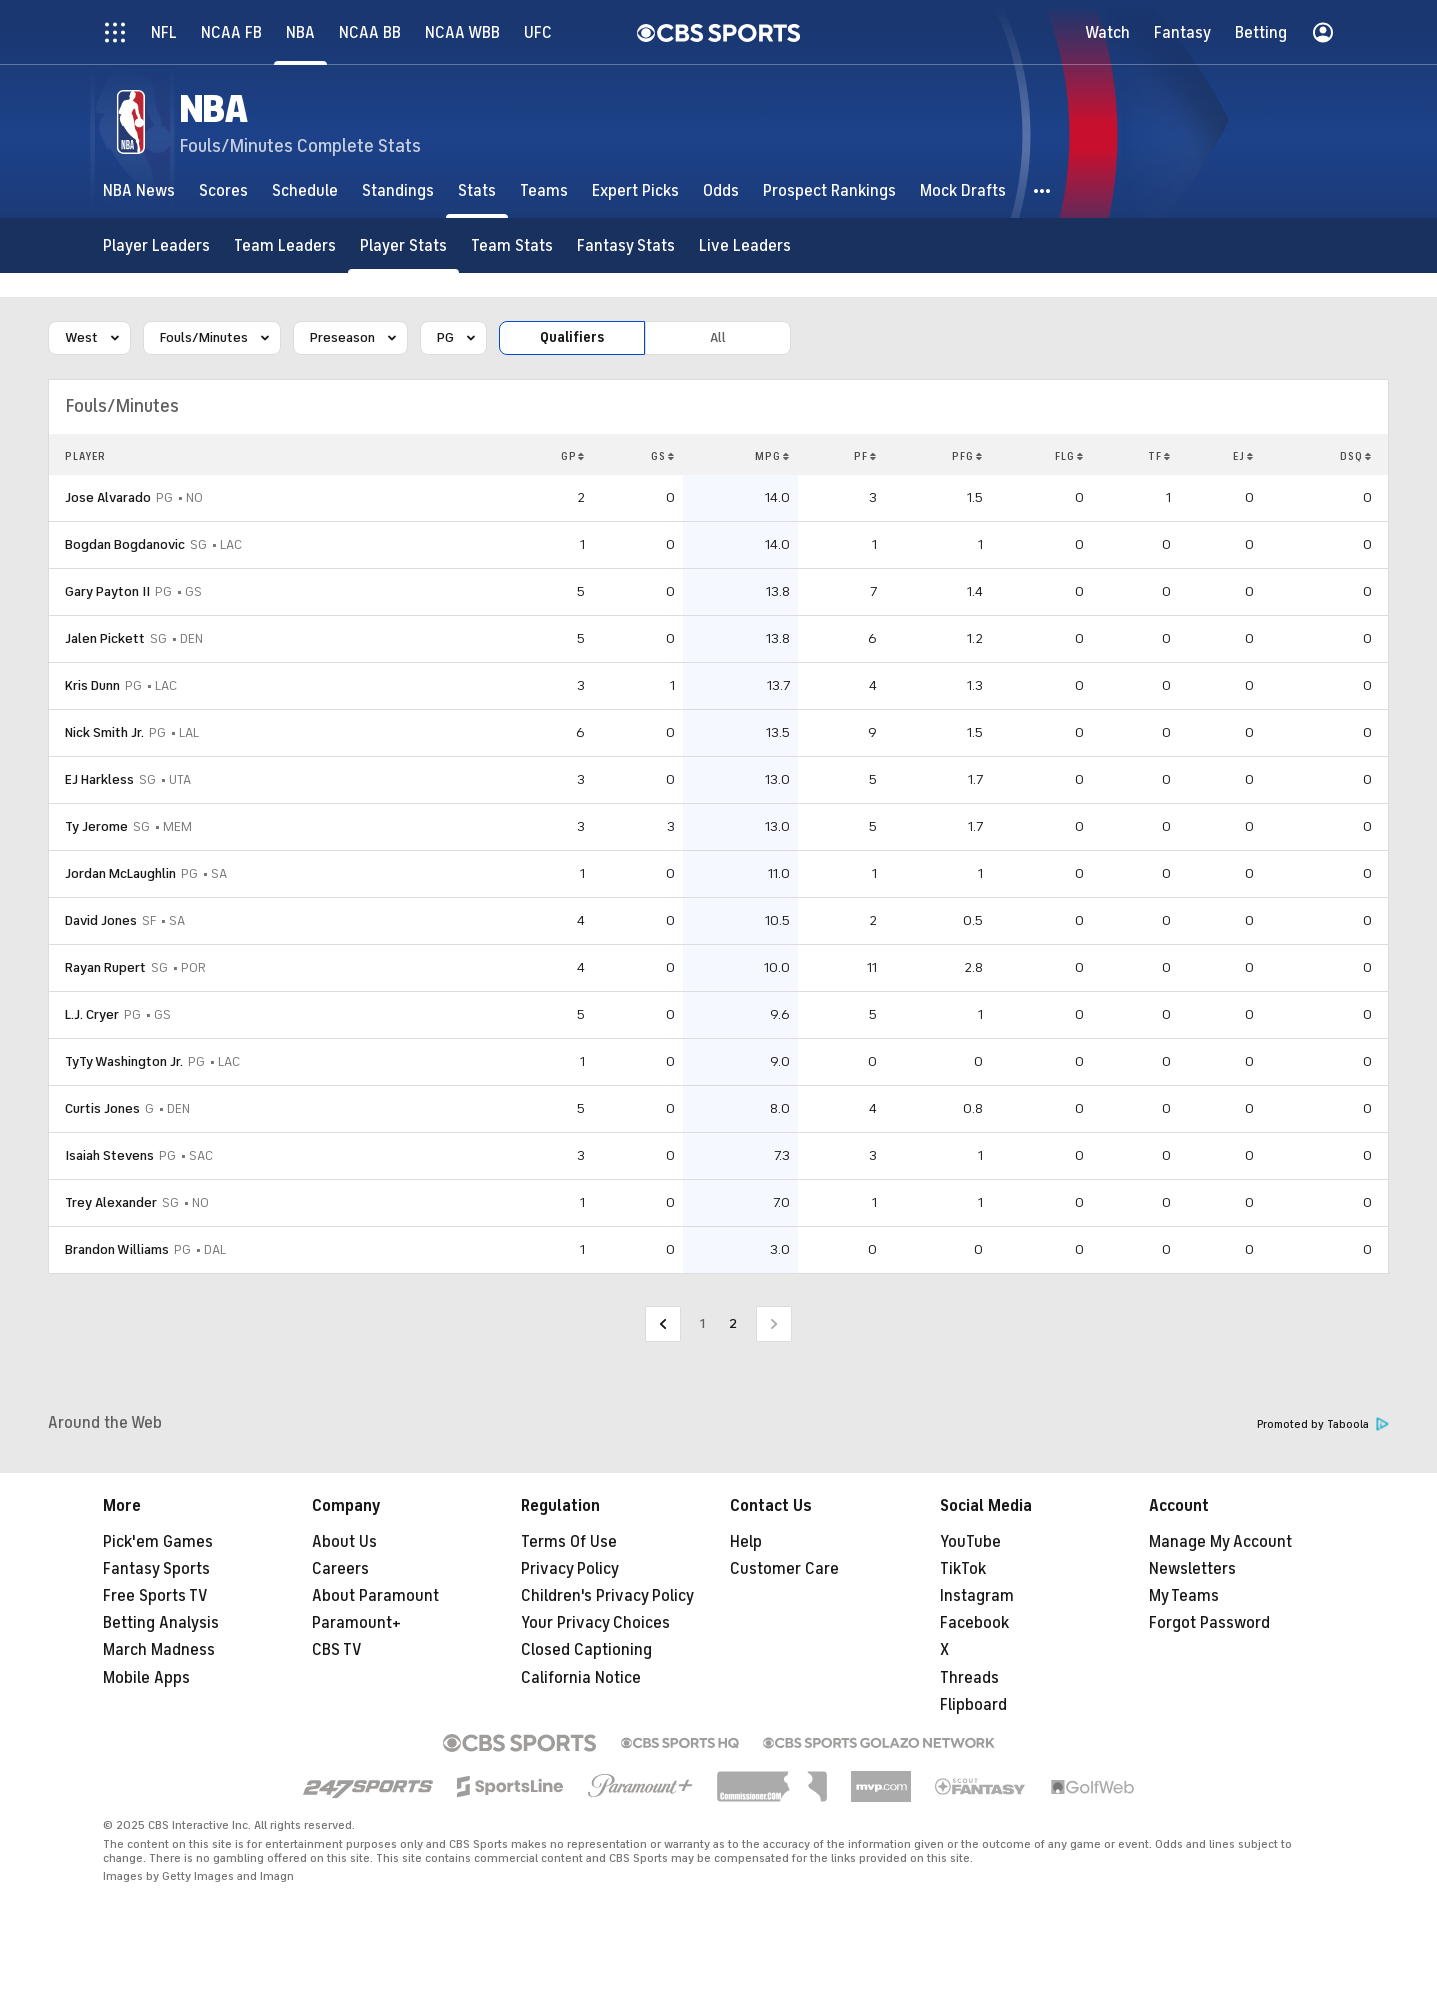 Image resolution: width=1437 pixels, height=2012 pixels. What do you see at coordinates (784, 1569) in the screenshot?
I see `Customer Care` at bounding box center [784, 1569].